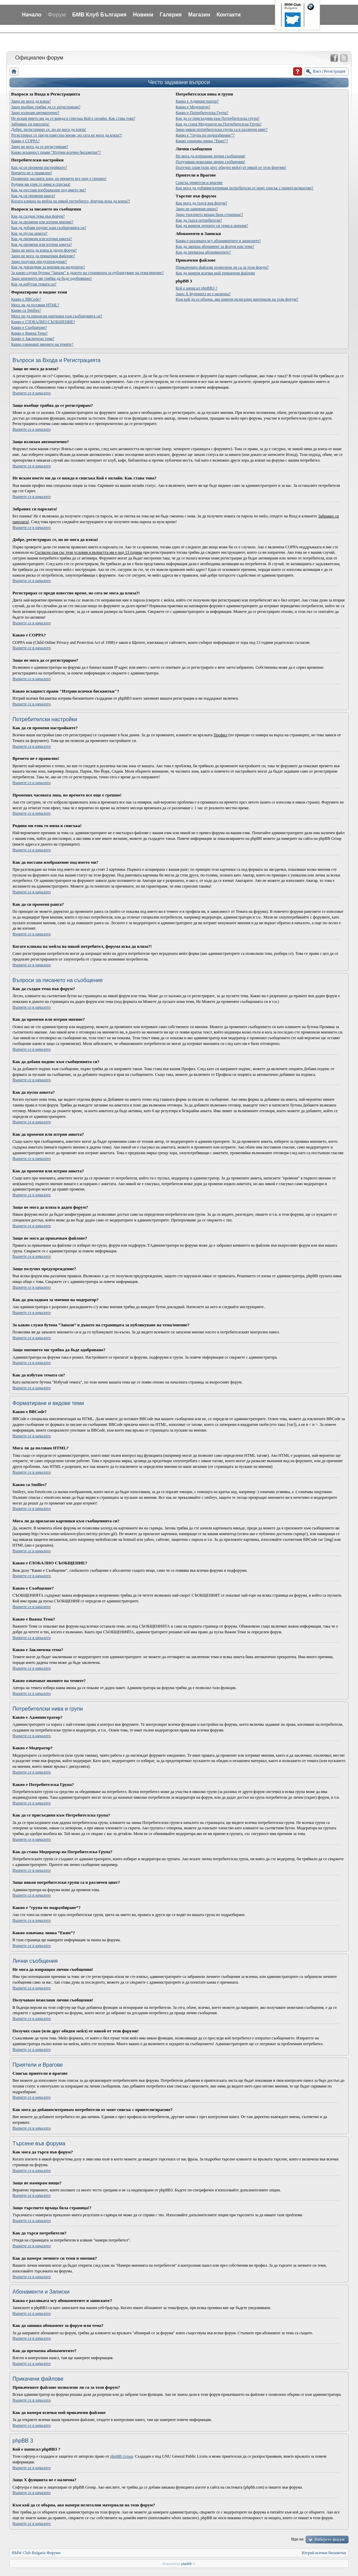 The height and width of the screenshot is (2576, 358). I want to click on Форум, so click(57, 14).